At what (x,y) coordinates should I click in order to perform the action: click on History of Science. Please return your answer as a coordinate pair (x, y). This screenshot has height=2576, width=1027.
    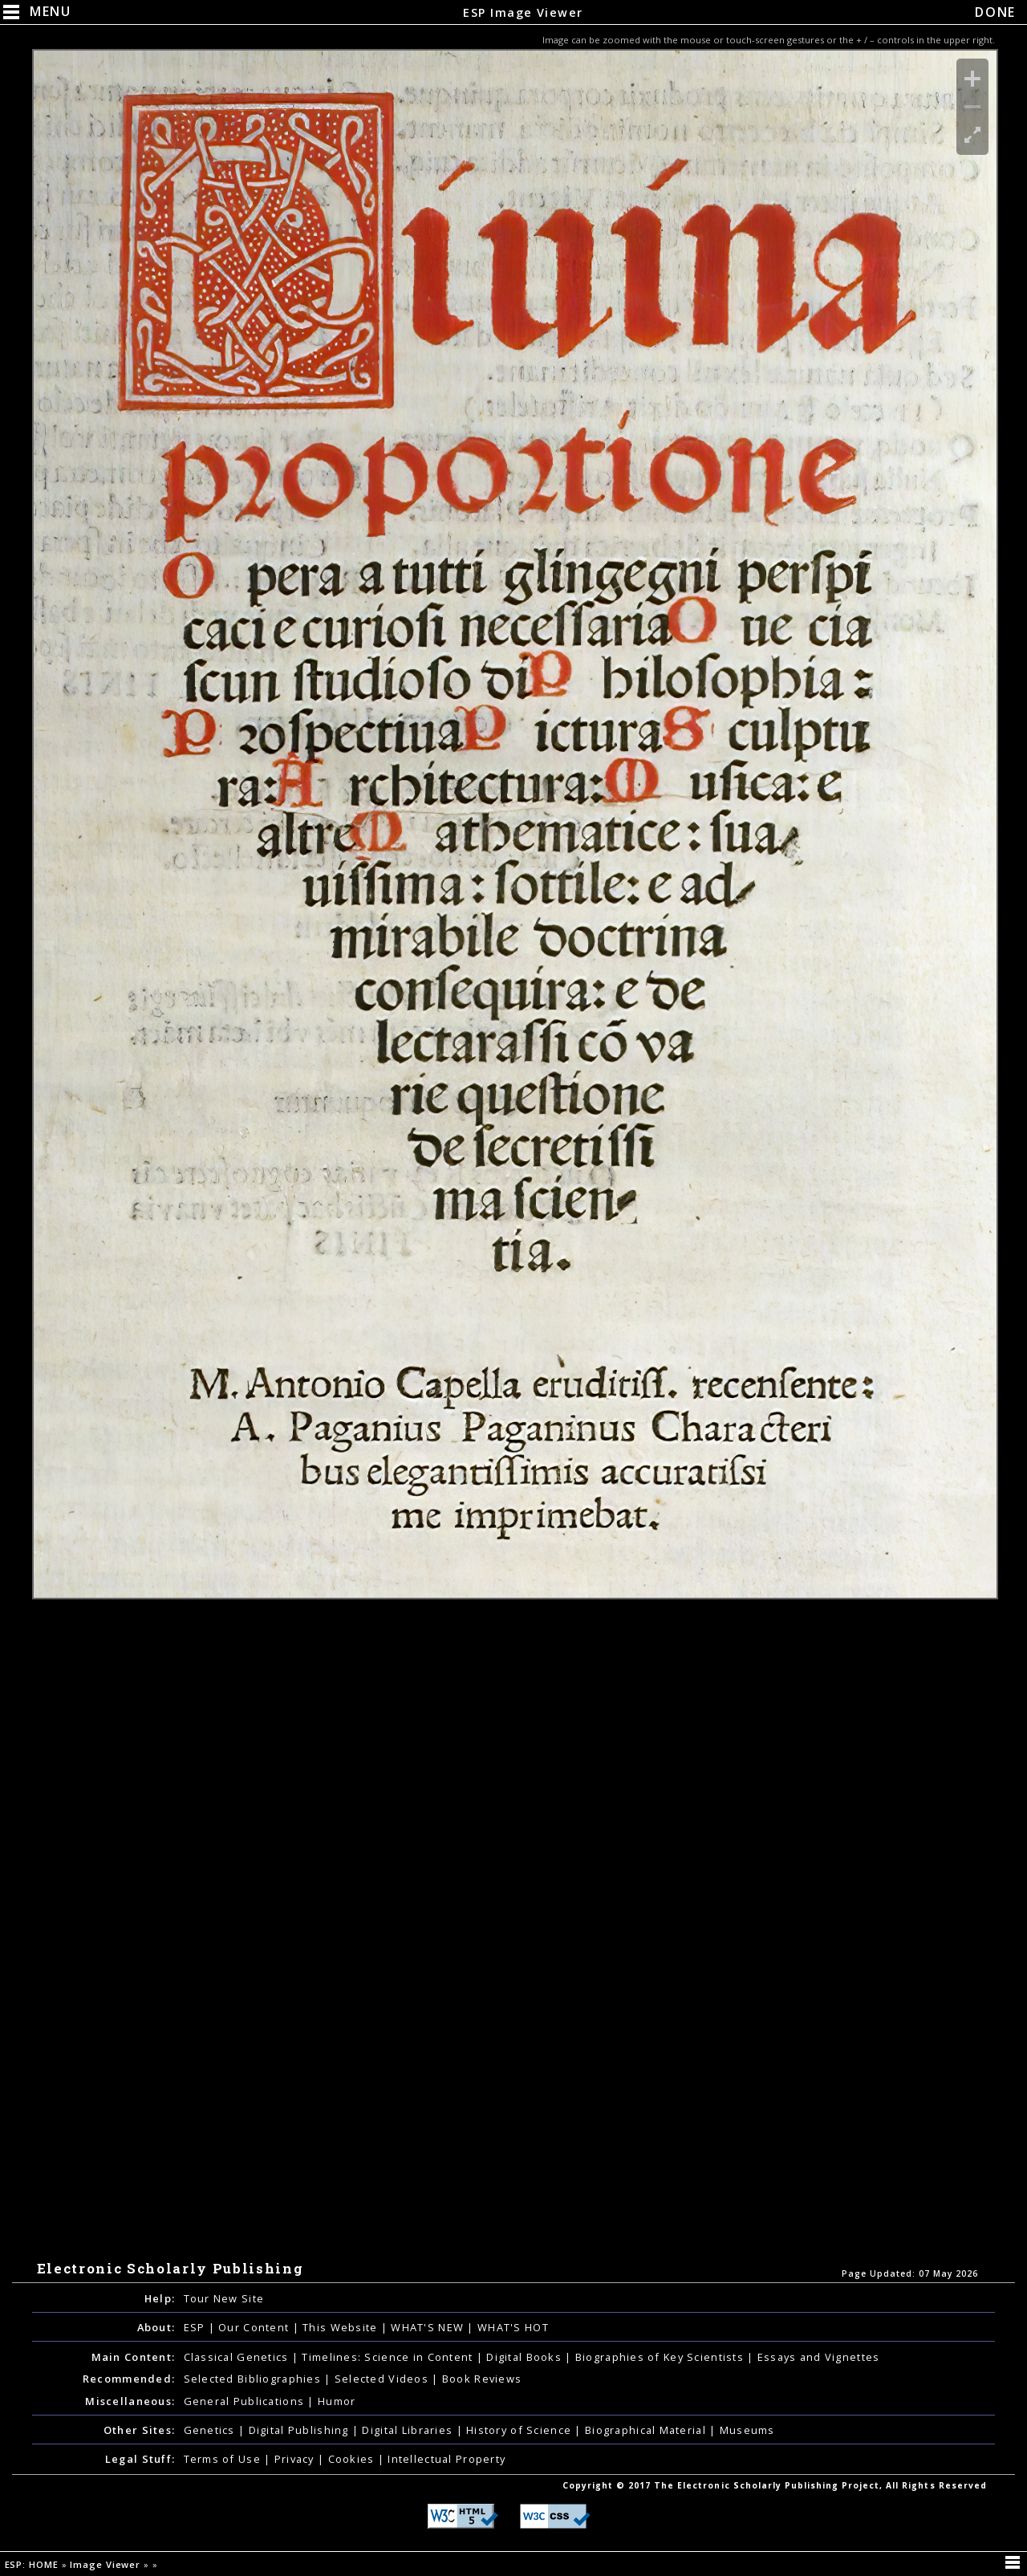
    Looking at the image, I should click on (520, 2430).